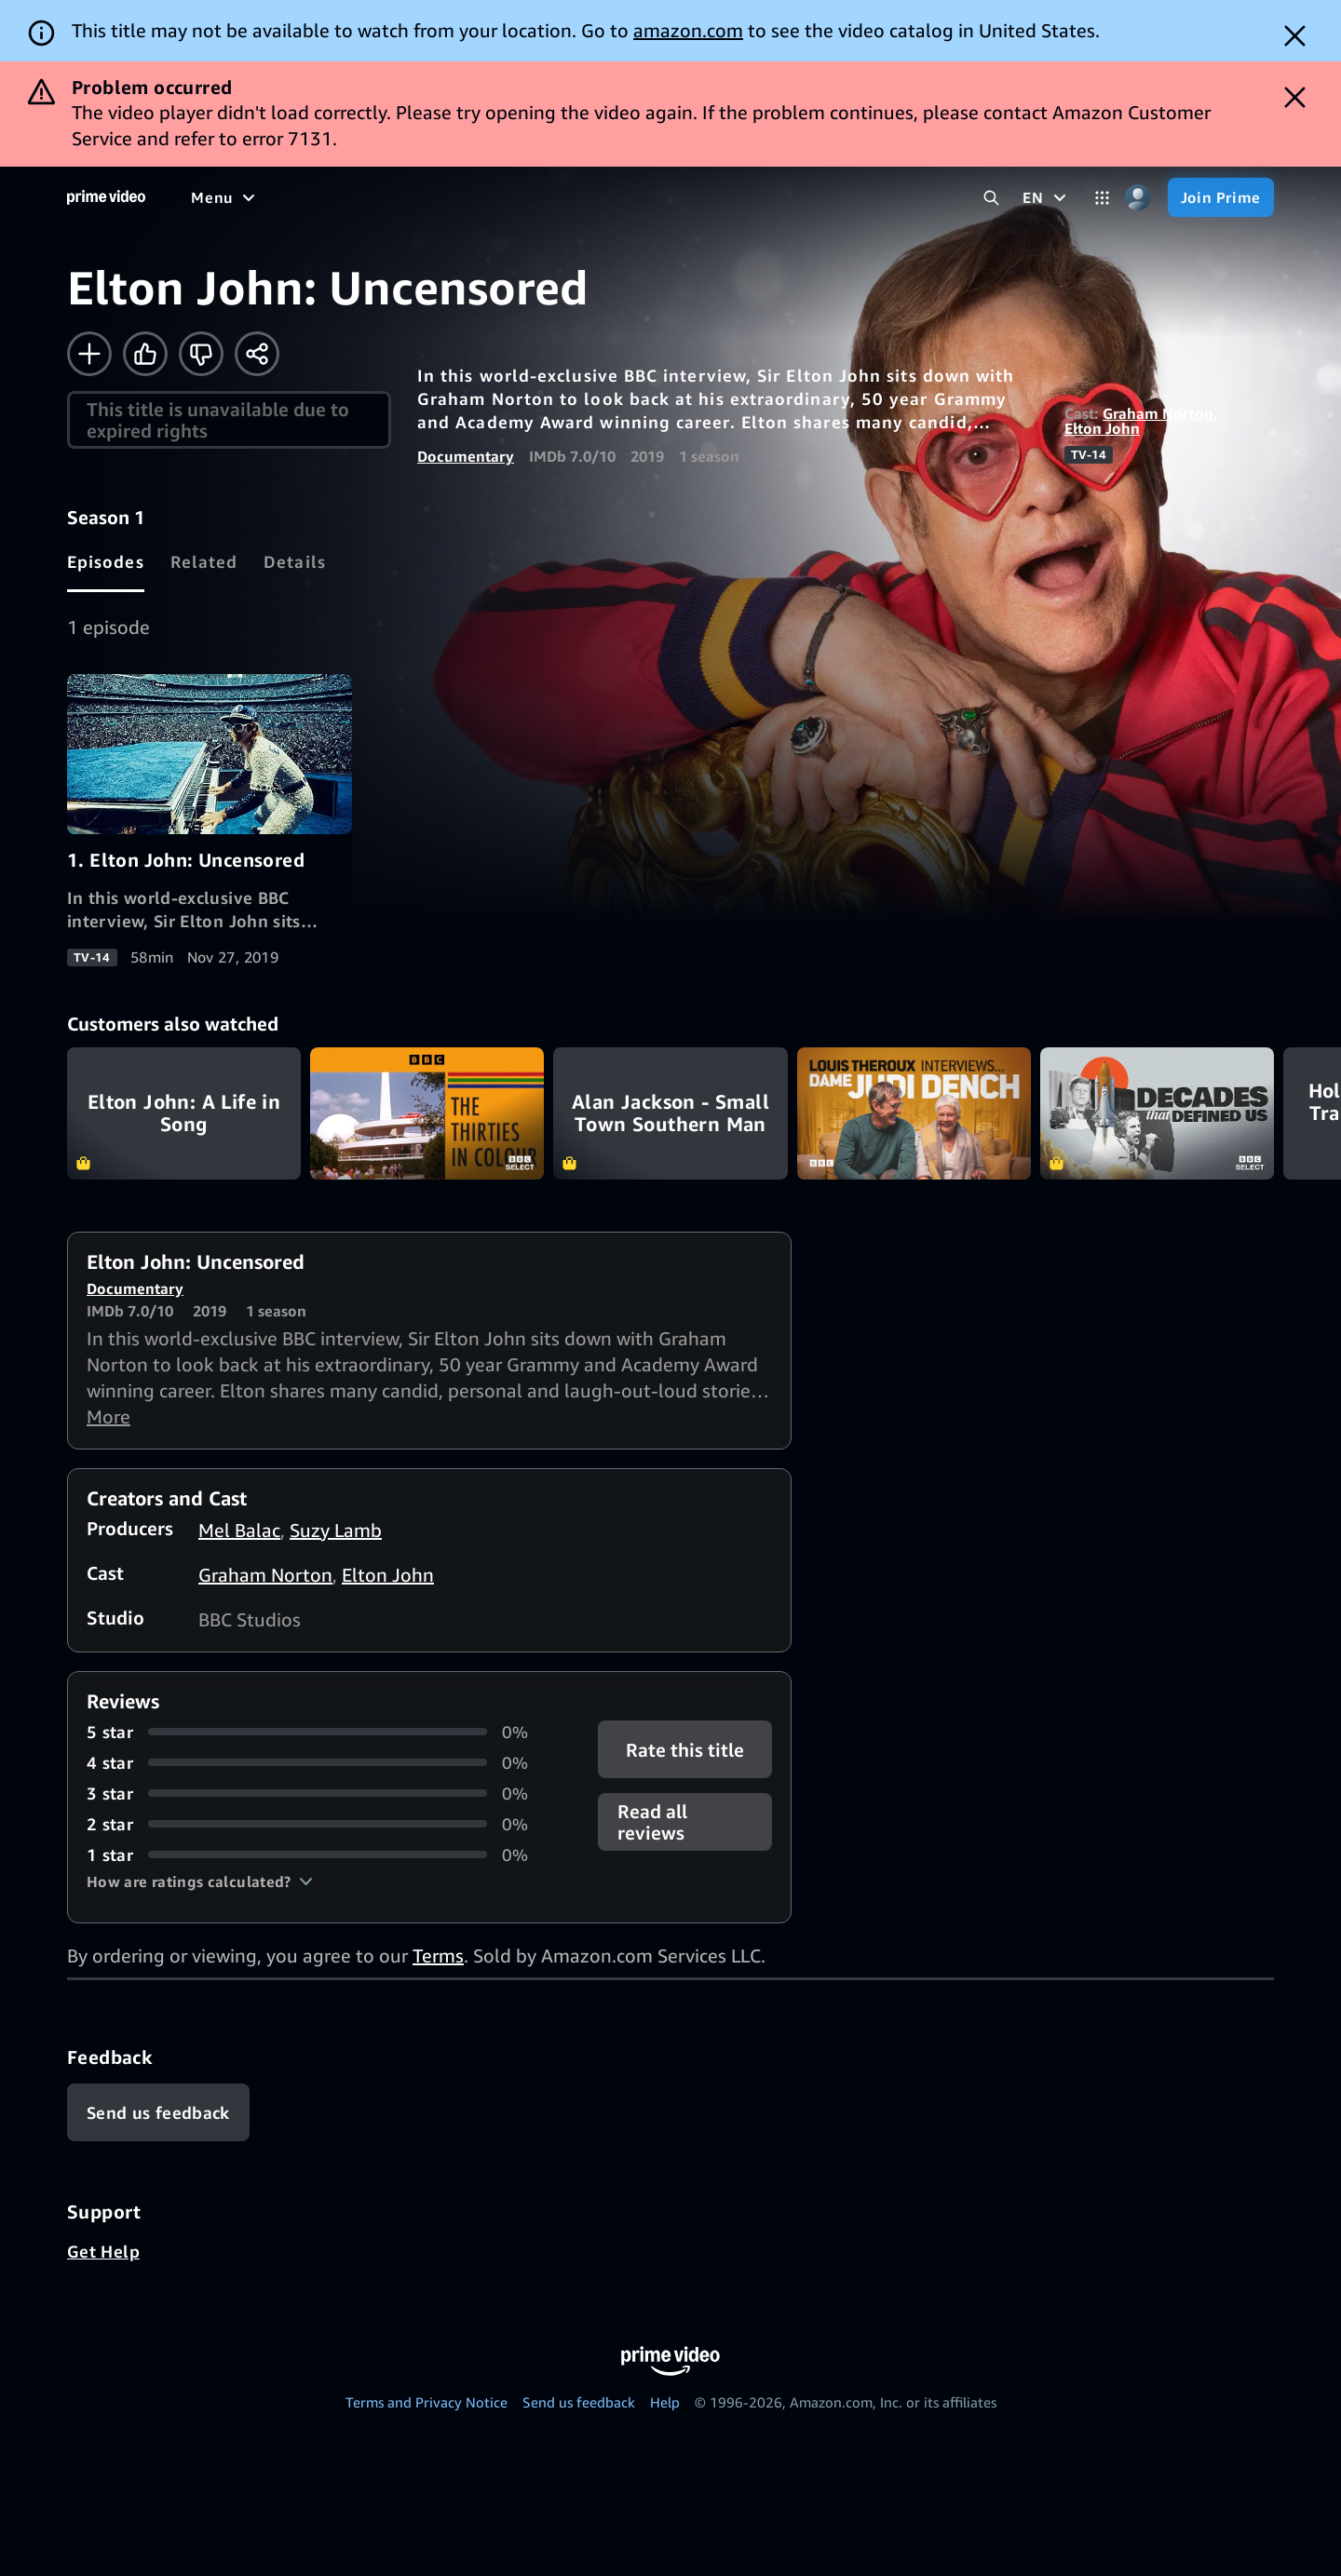 The width and height of the screenshot is (1341, 2576). What do you see at coordinates (1102, 198) in the screenshot?
I see `[Categories]` at bounding box center [1102, 198].